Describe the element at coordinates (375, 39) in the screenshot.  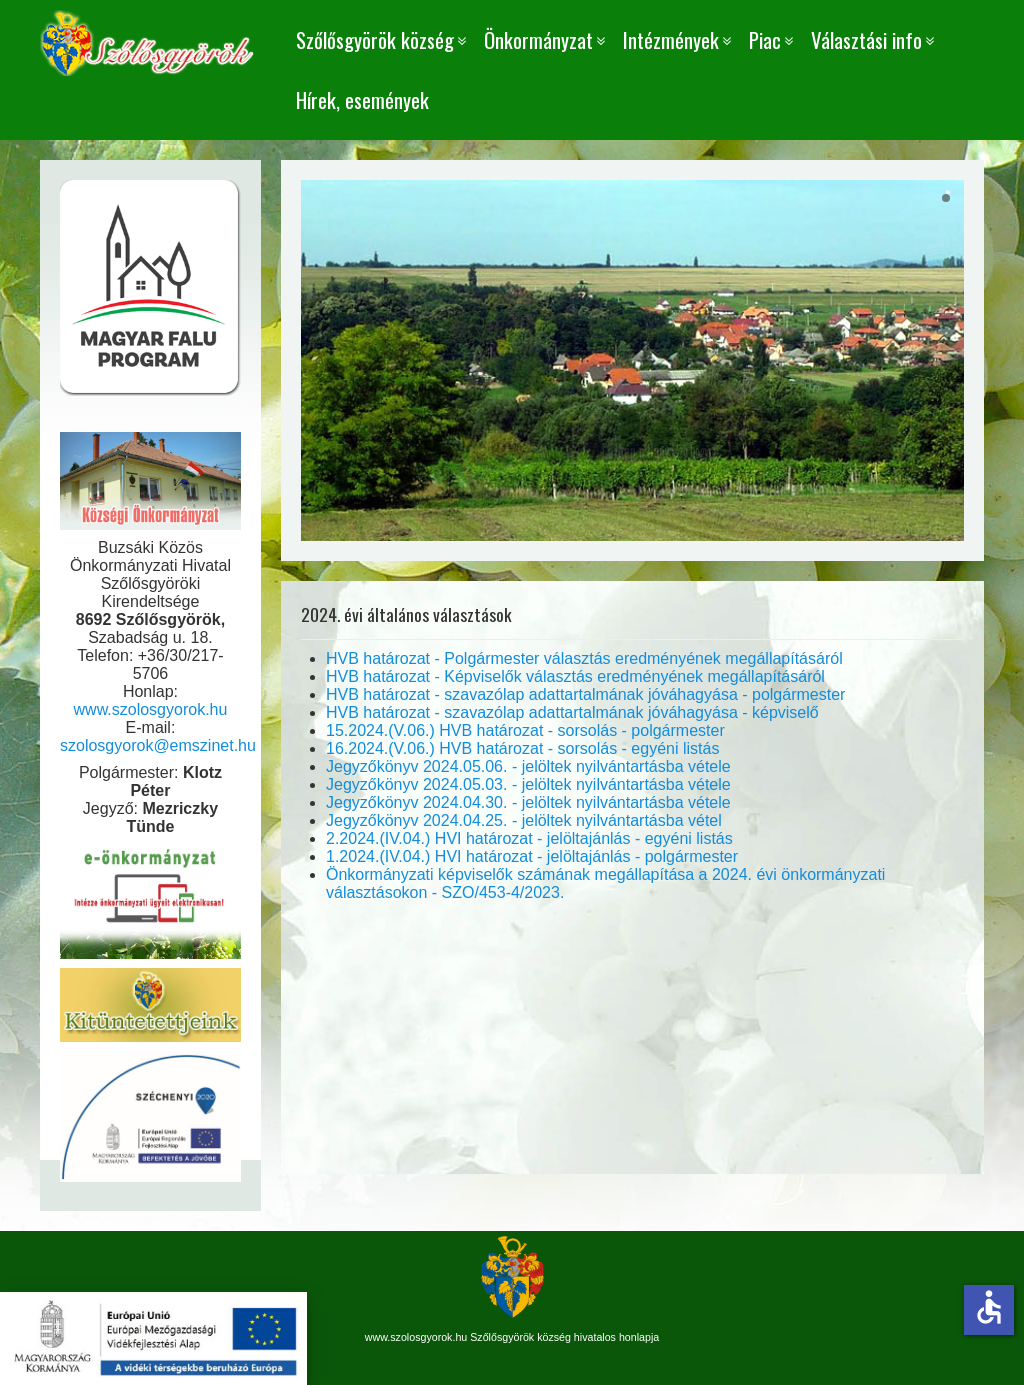
I see `Szőlősgyörök község` at that location.